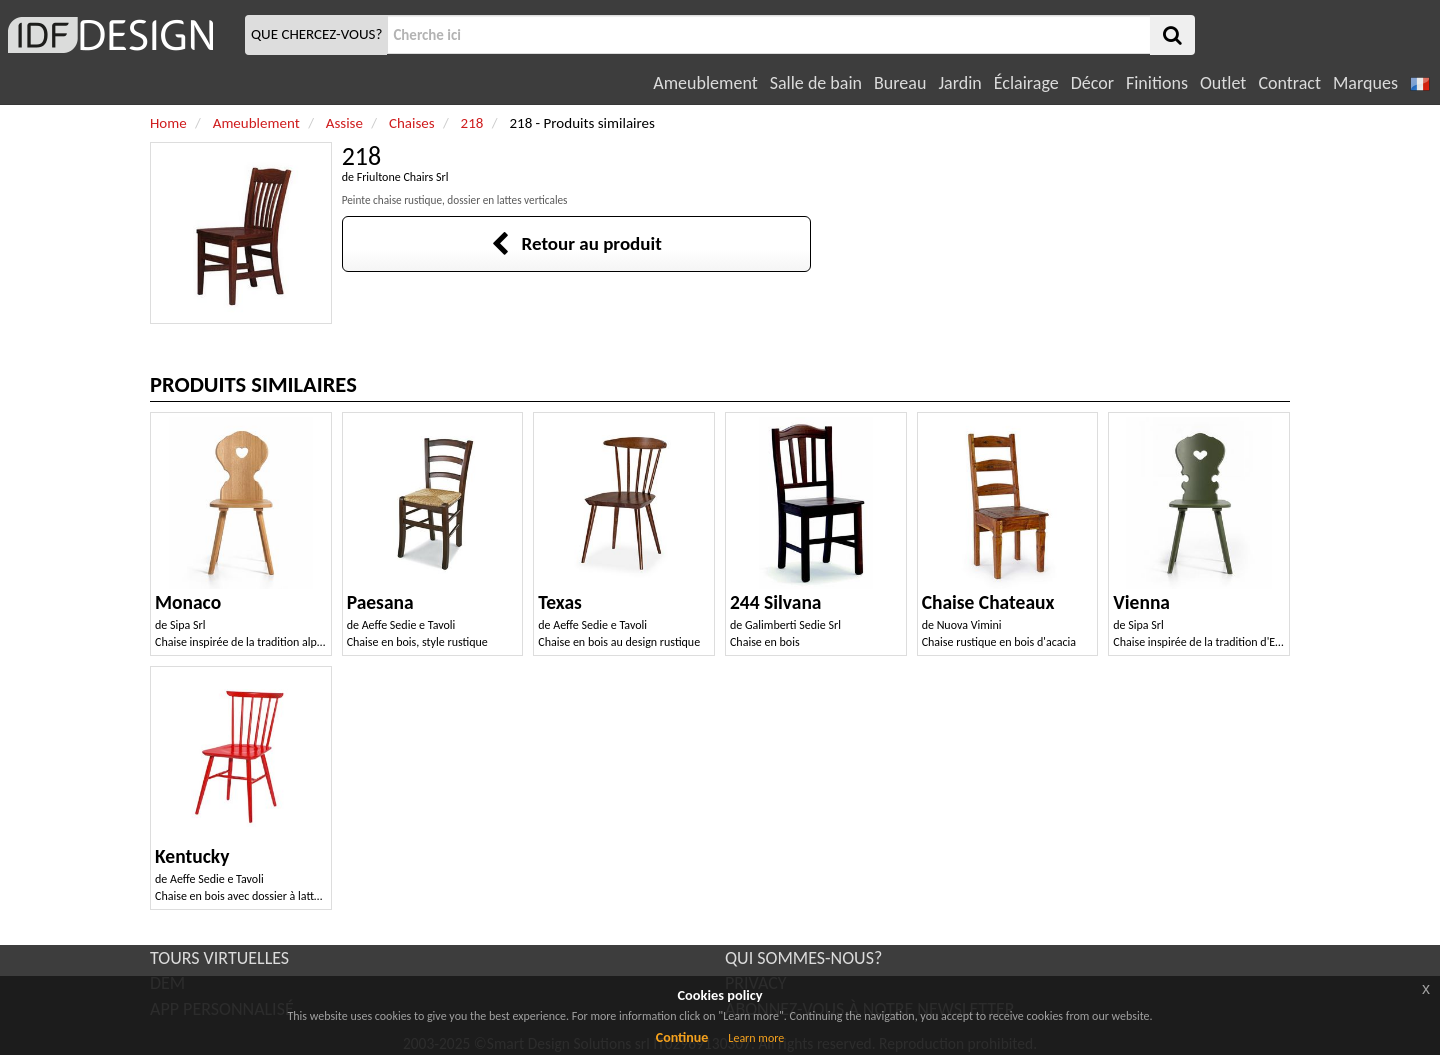 The image size is (1440, 1055). Describe the element at coordinates (1365, 83) in the screenshot. I see `Marques` at that location.